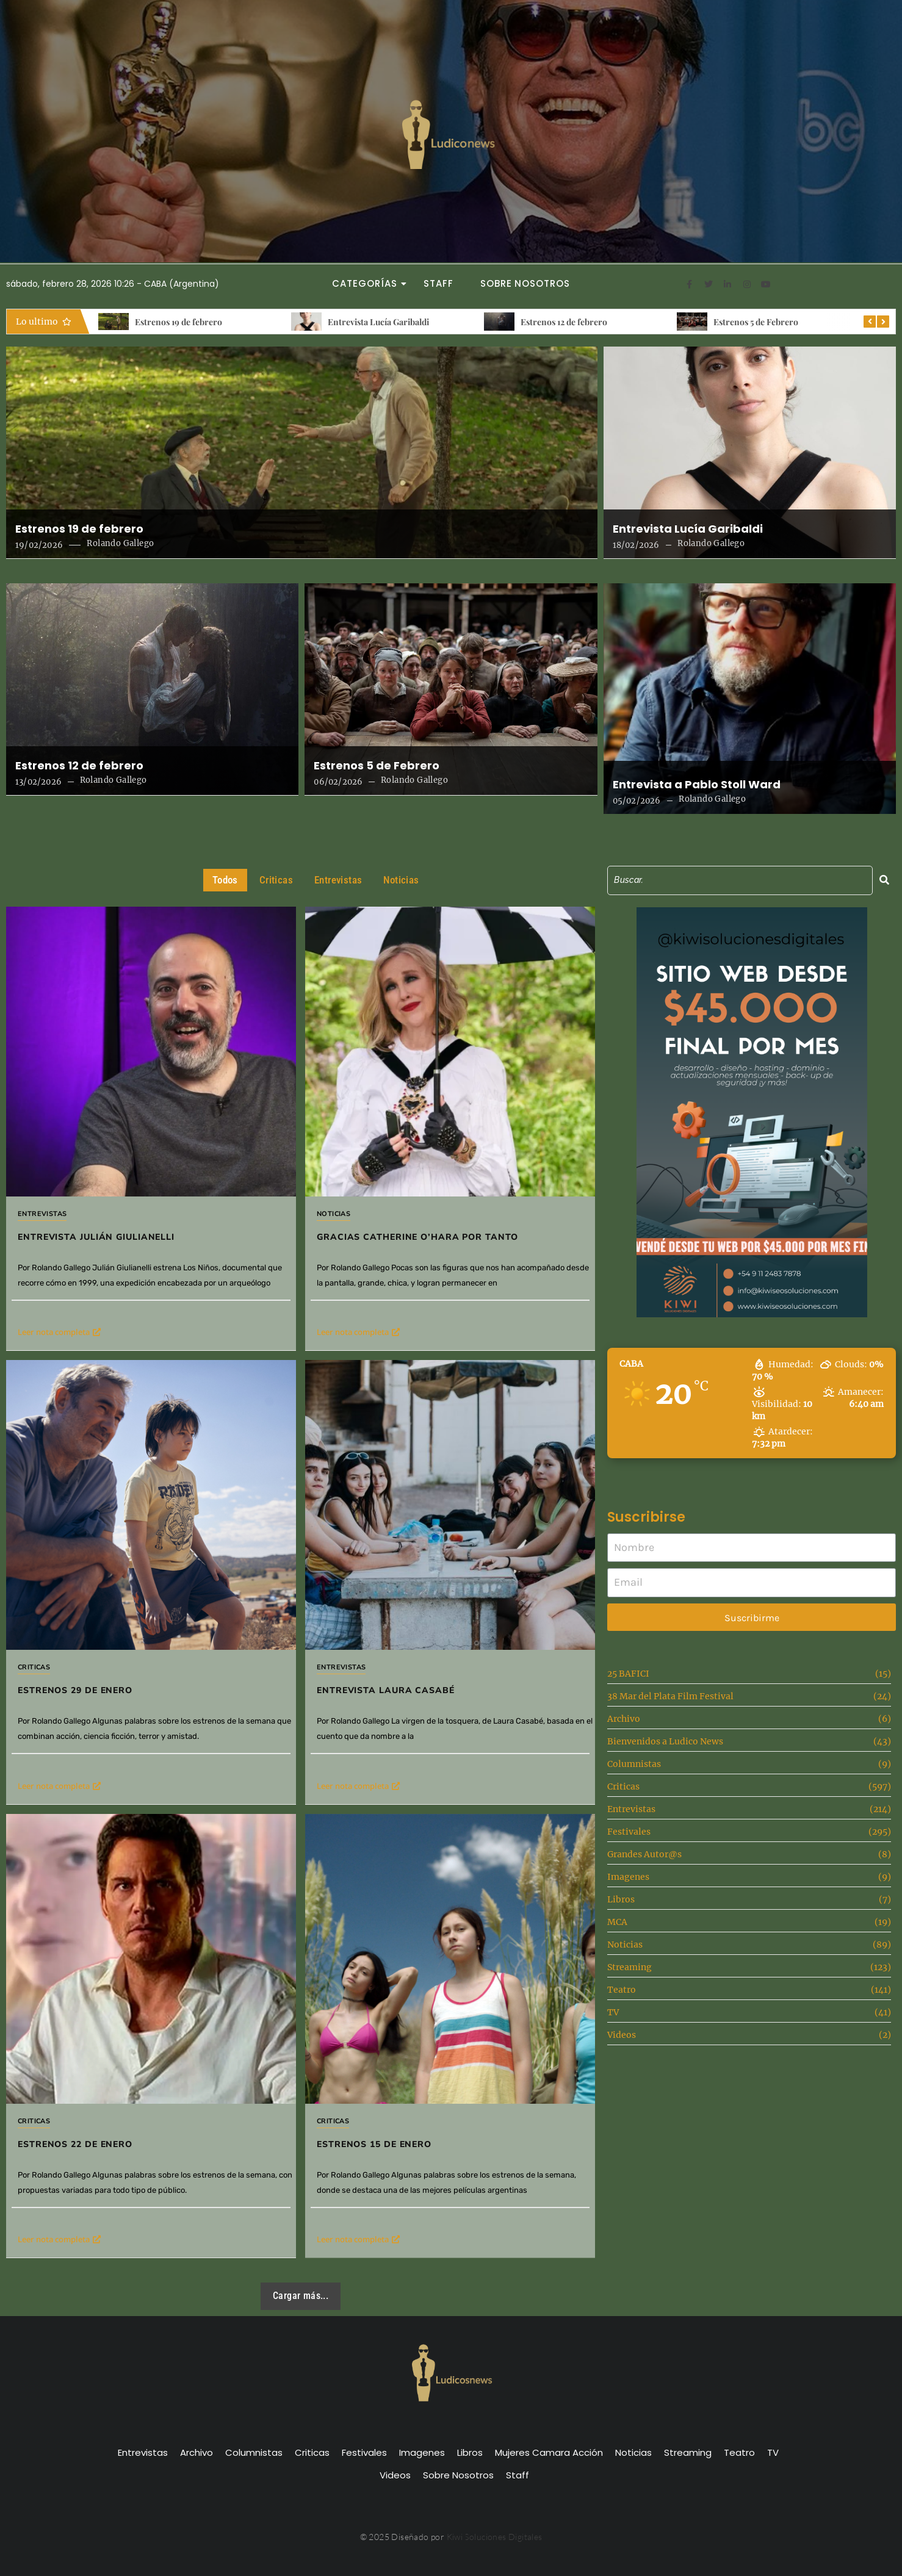 Image resolution: width=902 pixels, height=2576 pixels. I want to click on Entrevista Laura Casabé, so click(393, 1676).